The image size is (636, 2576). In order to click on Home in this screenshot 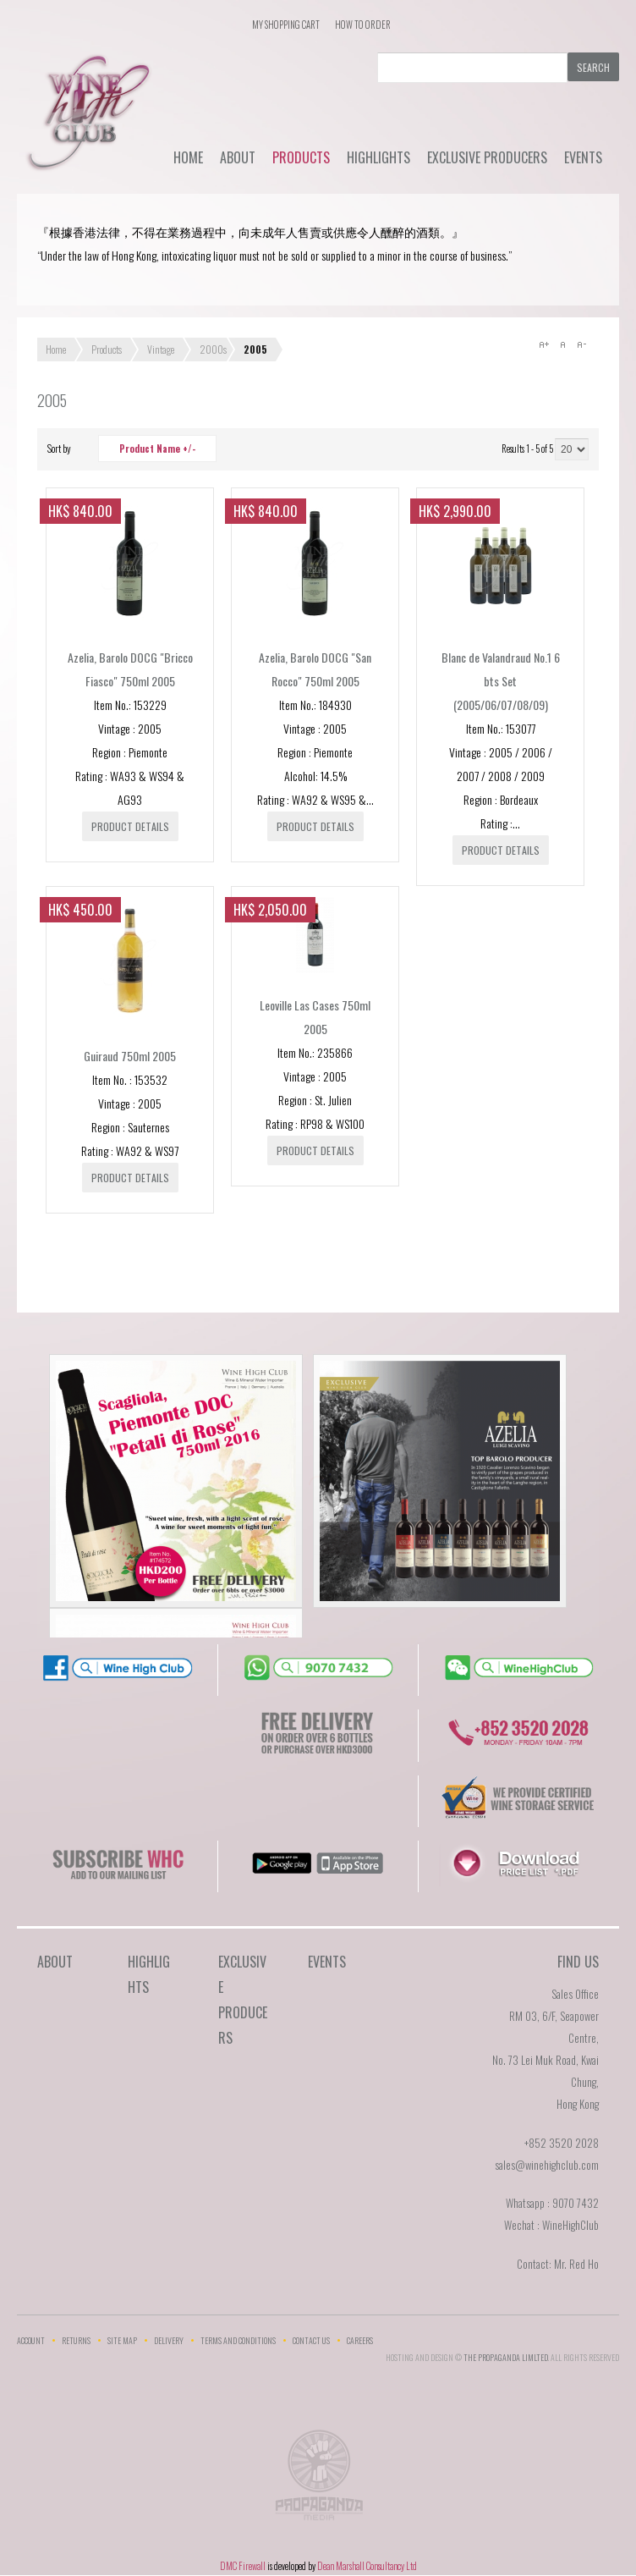, I will do `click(188, 157)`.